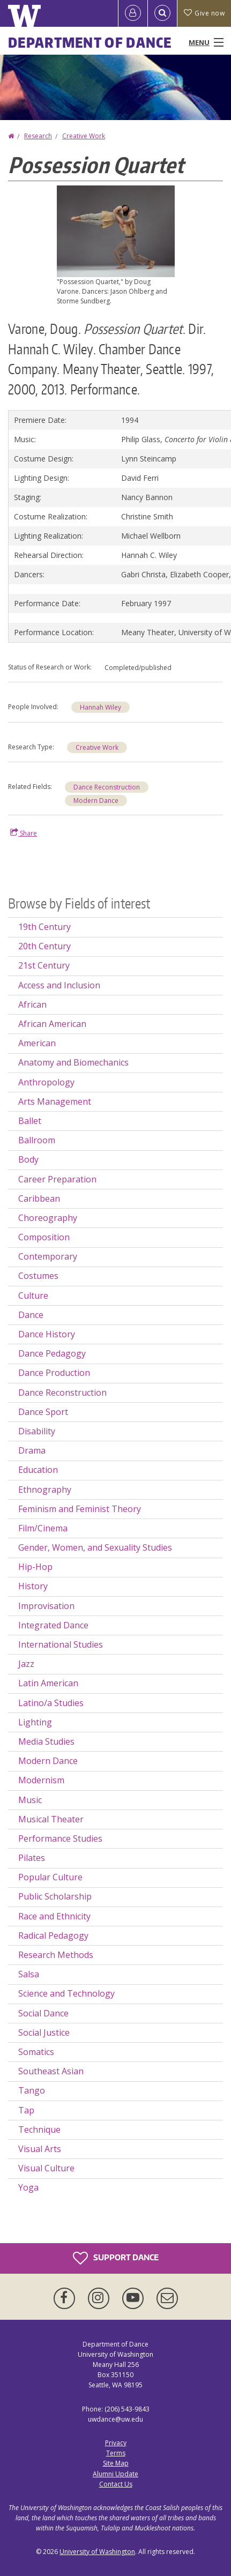  I want to click on Social Justice, so click(44, 2032).